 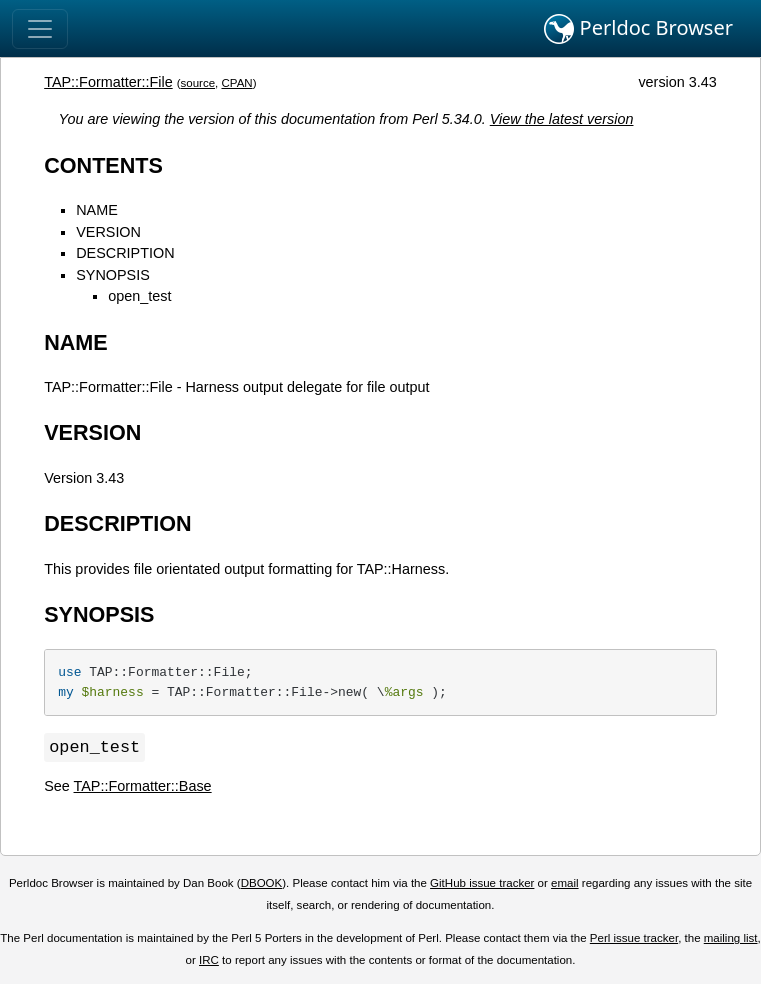 What do you see at coordinates (139, 296) in the screenshot?
I see `open_test` at bounding box center [139, 296].